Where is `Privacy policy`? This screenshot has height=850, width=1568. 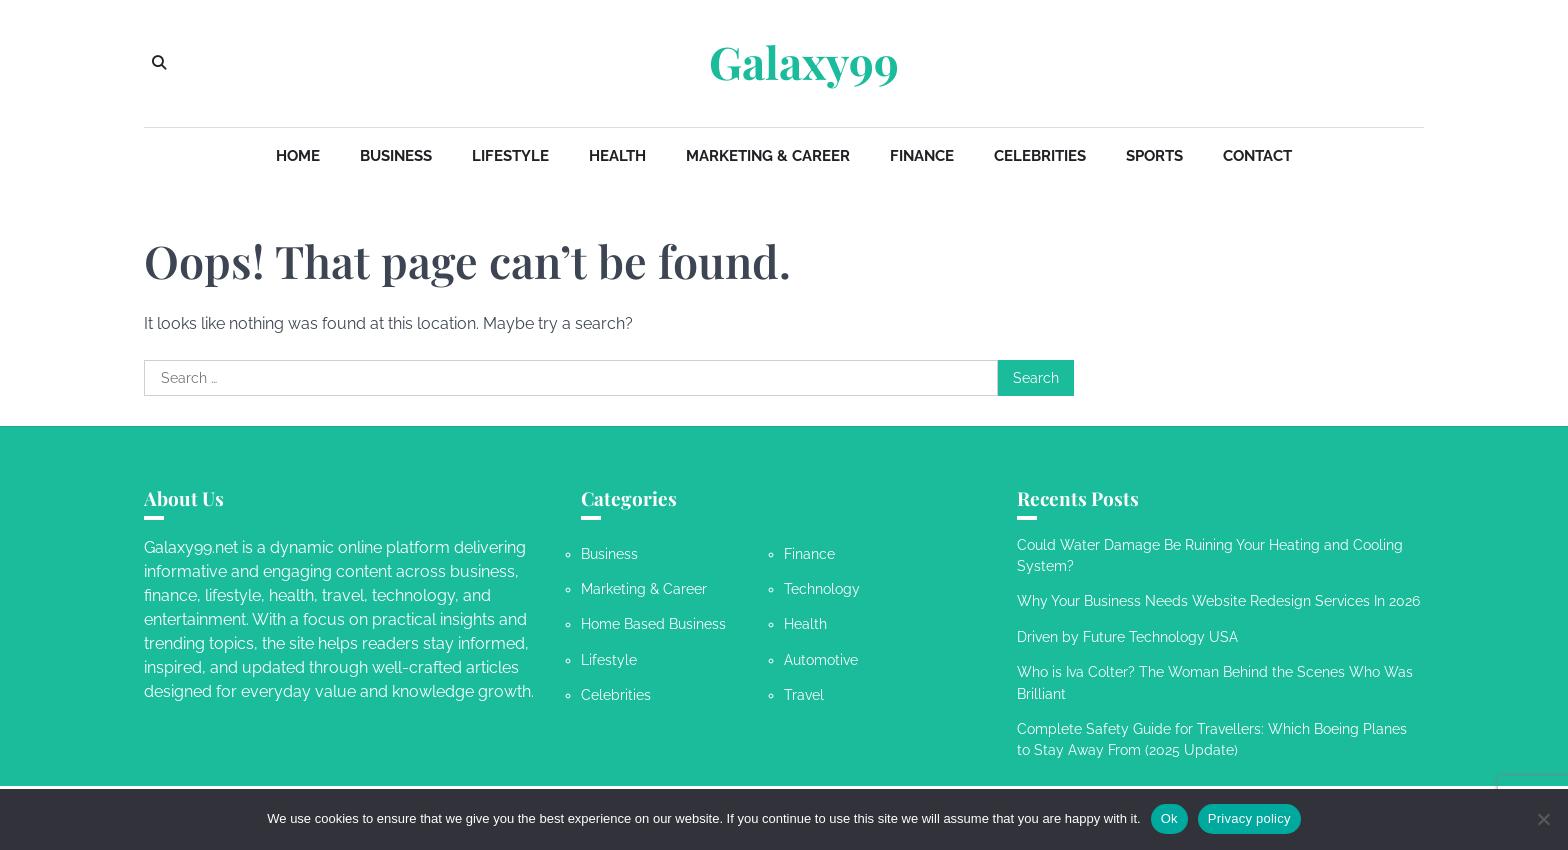
Privacy policy is located at coordinates (1249, 818).